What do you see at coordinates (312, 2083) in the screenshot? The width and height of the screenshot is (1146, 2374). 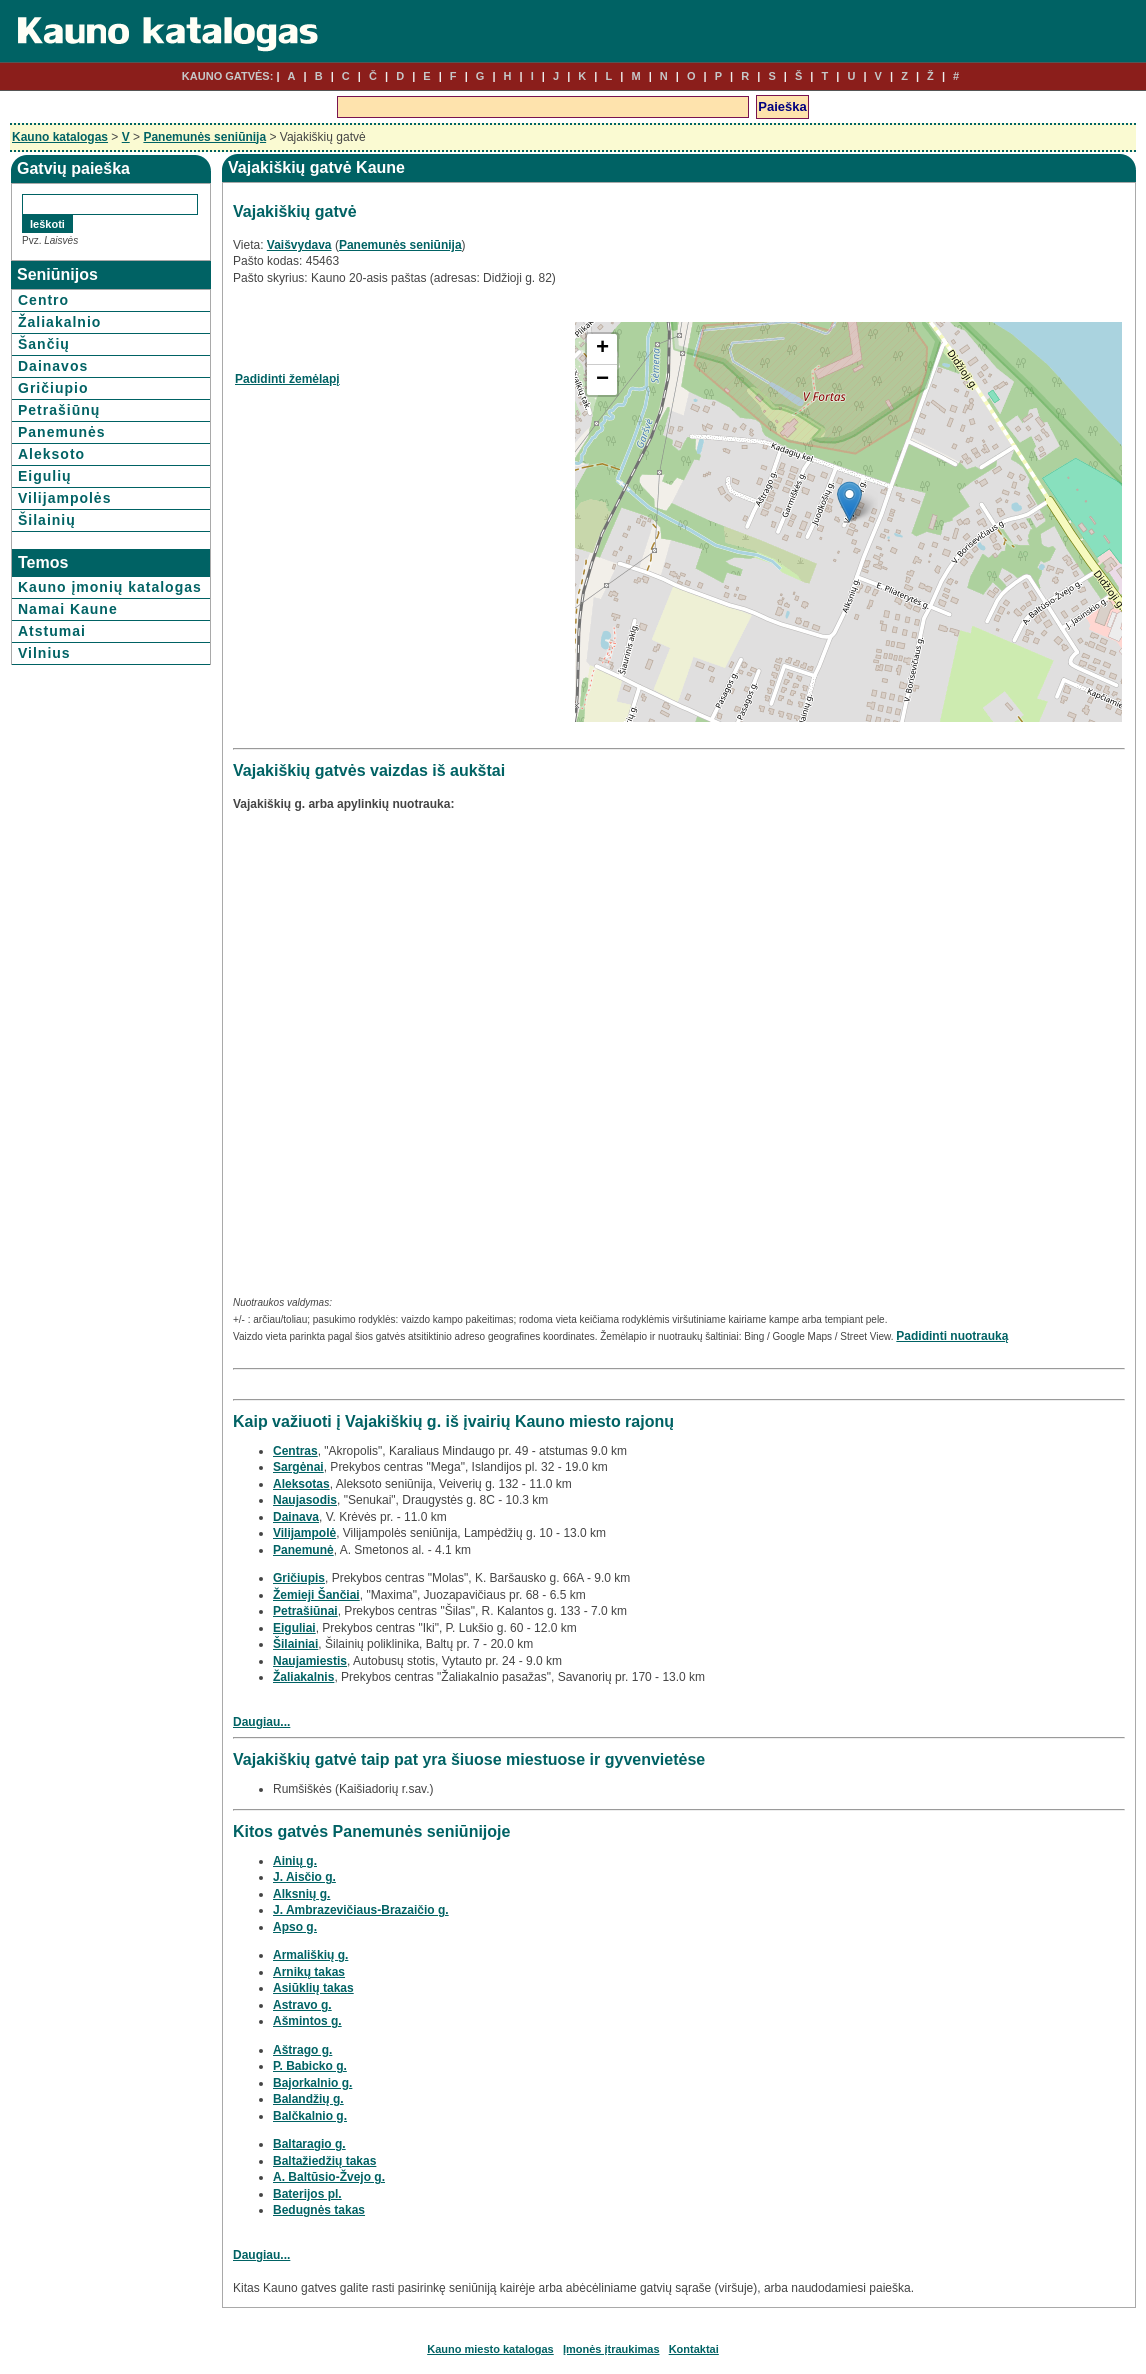 I see `Bajorkalnio g.` at bounding box center [312, 2083].